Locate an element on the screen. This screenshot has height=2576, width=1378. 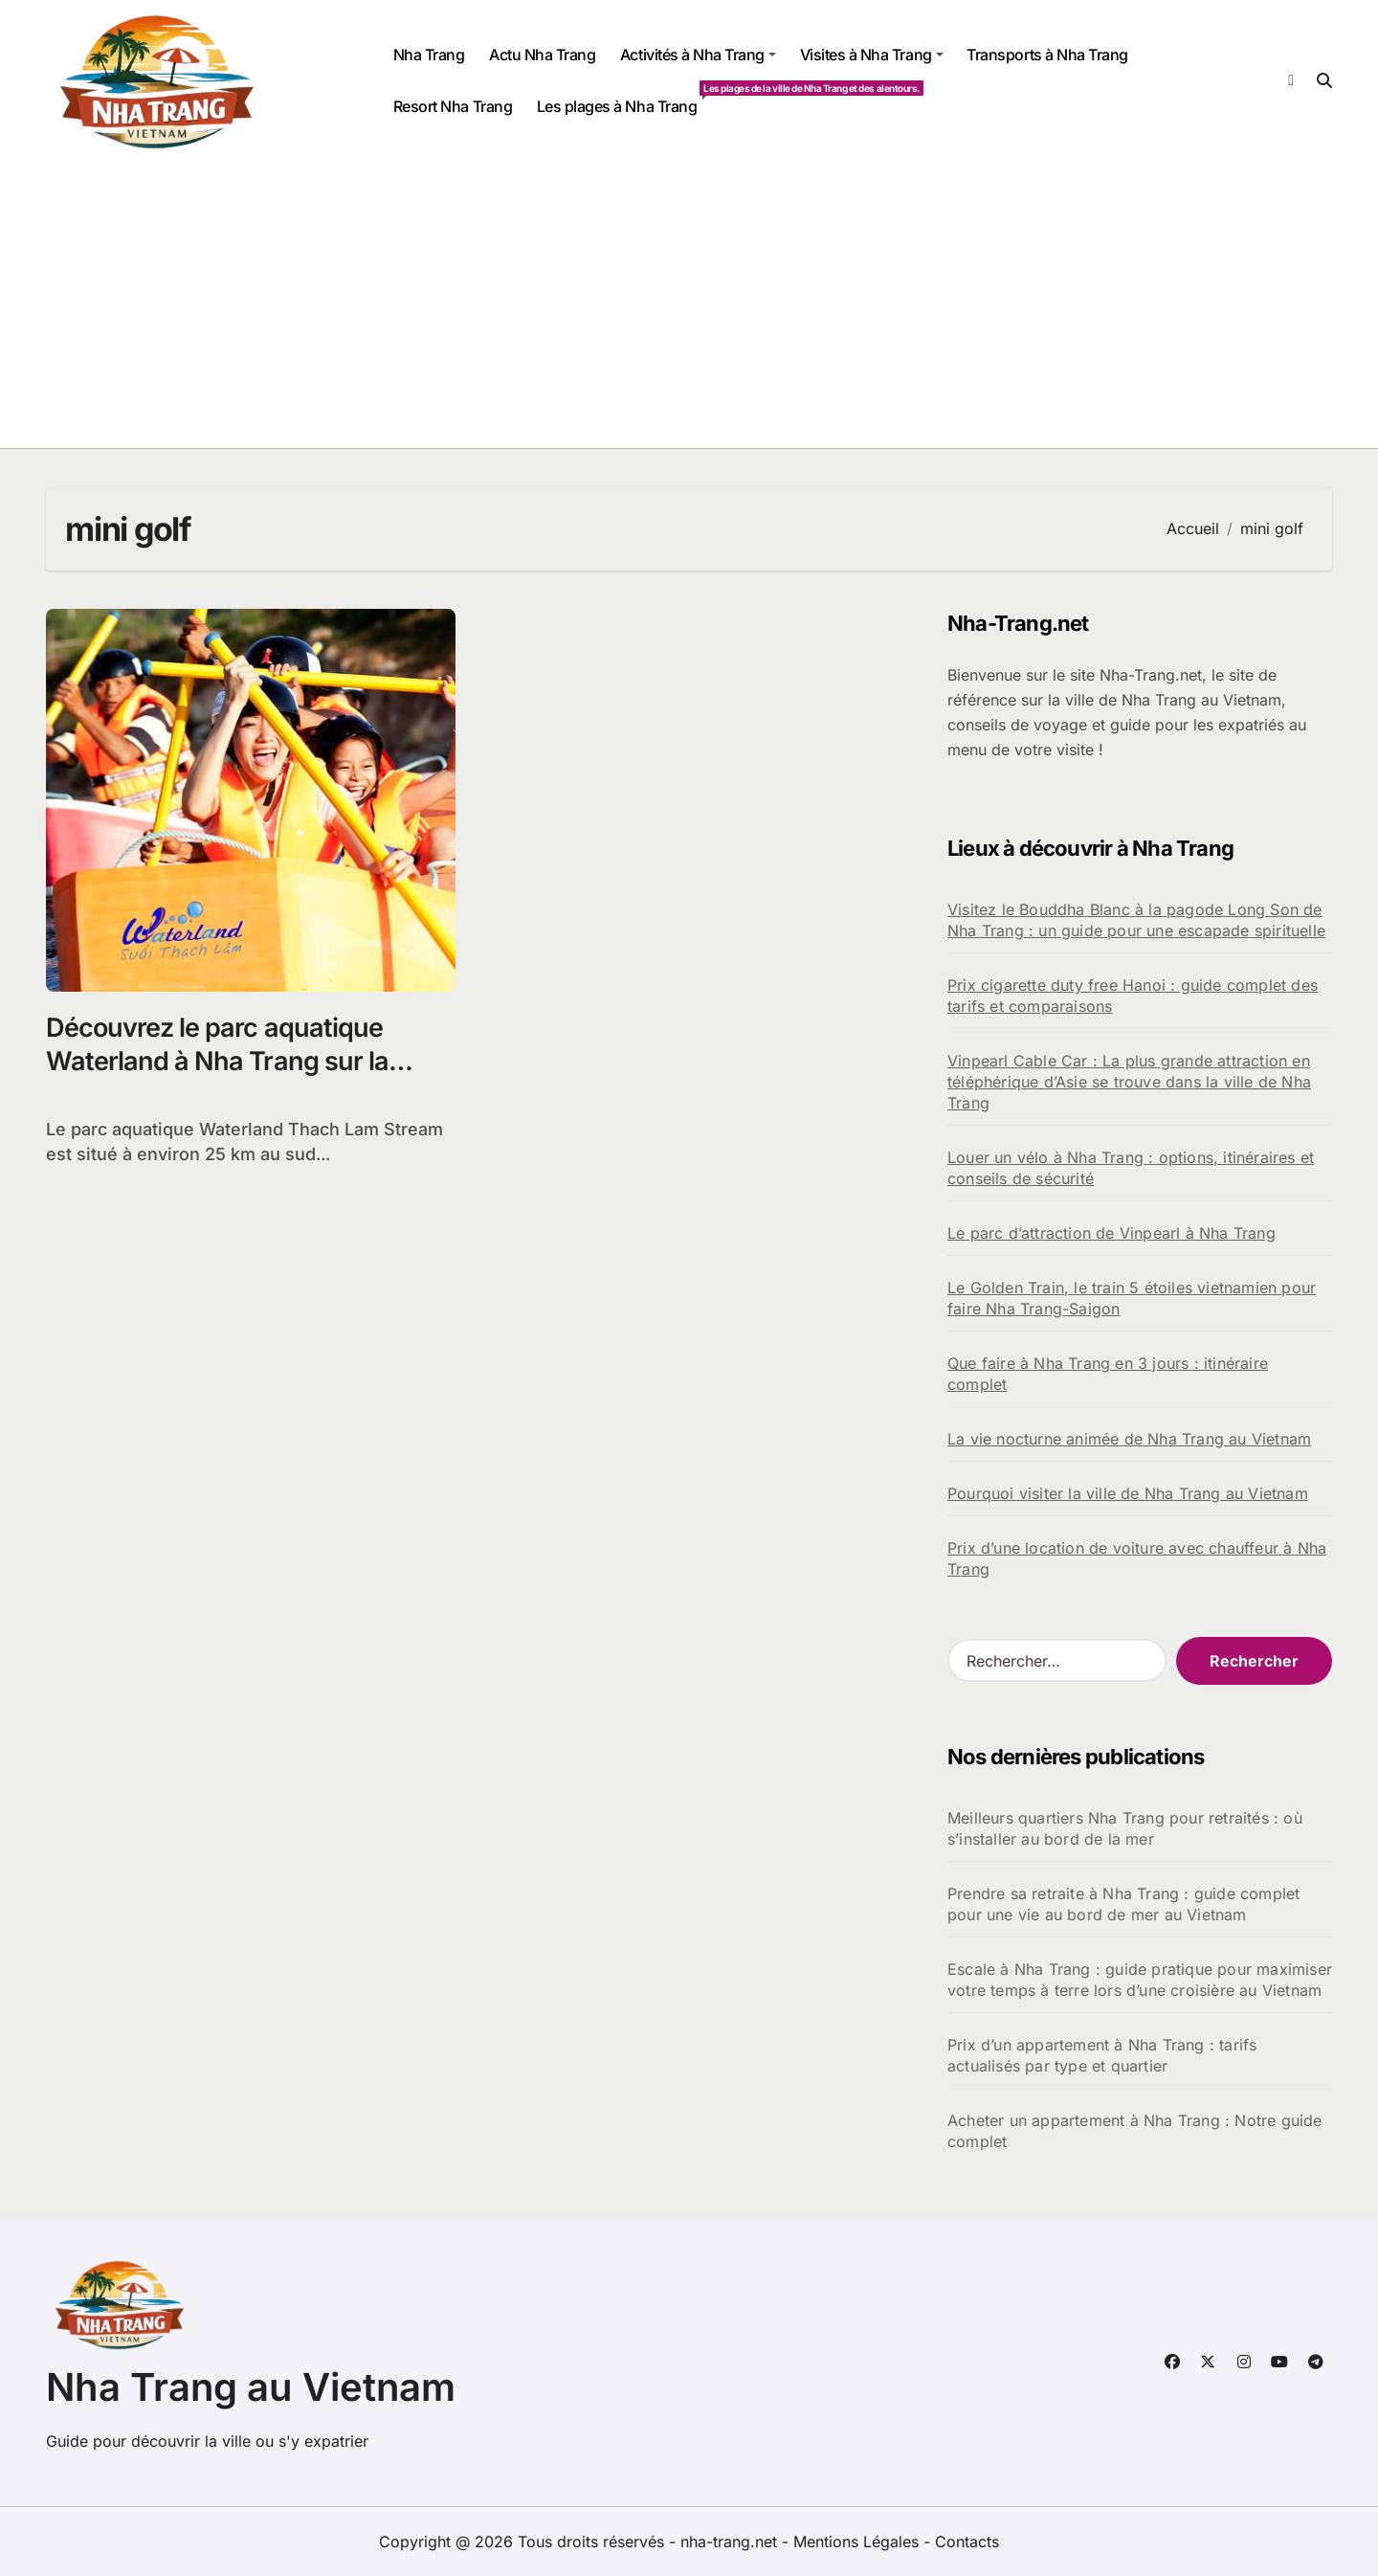
Mentions Légales is located at coordinates (858, 2541).